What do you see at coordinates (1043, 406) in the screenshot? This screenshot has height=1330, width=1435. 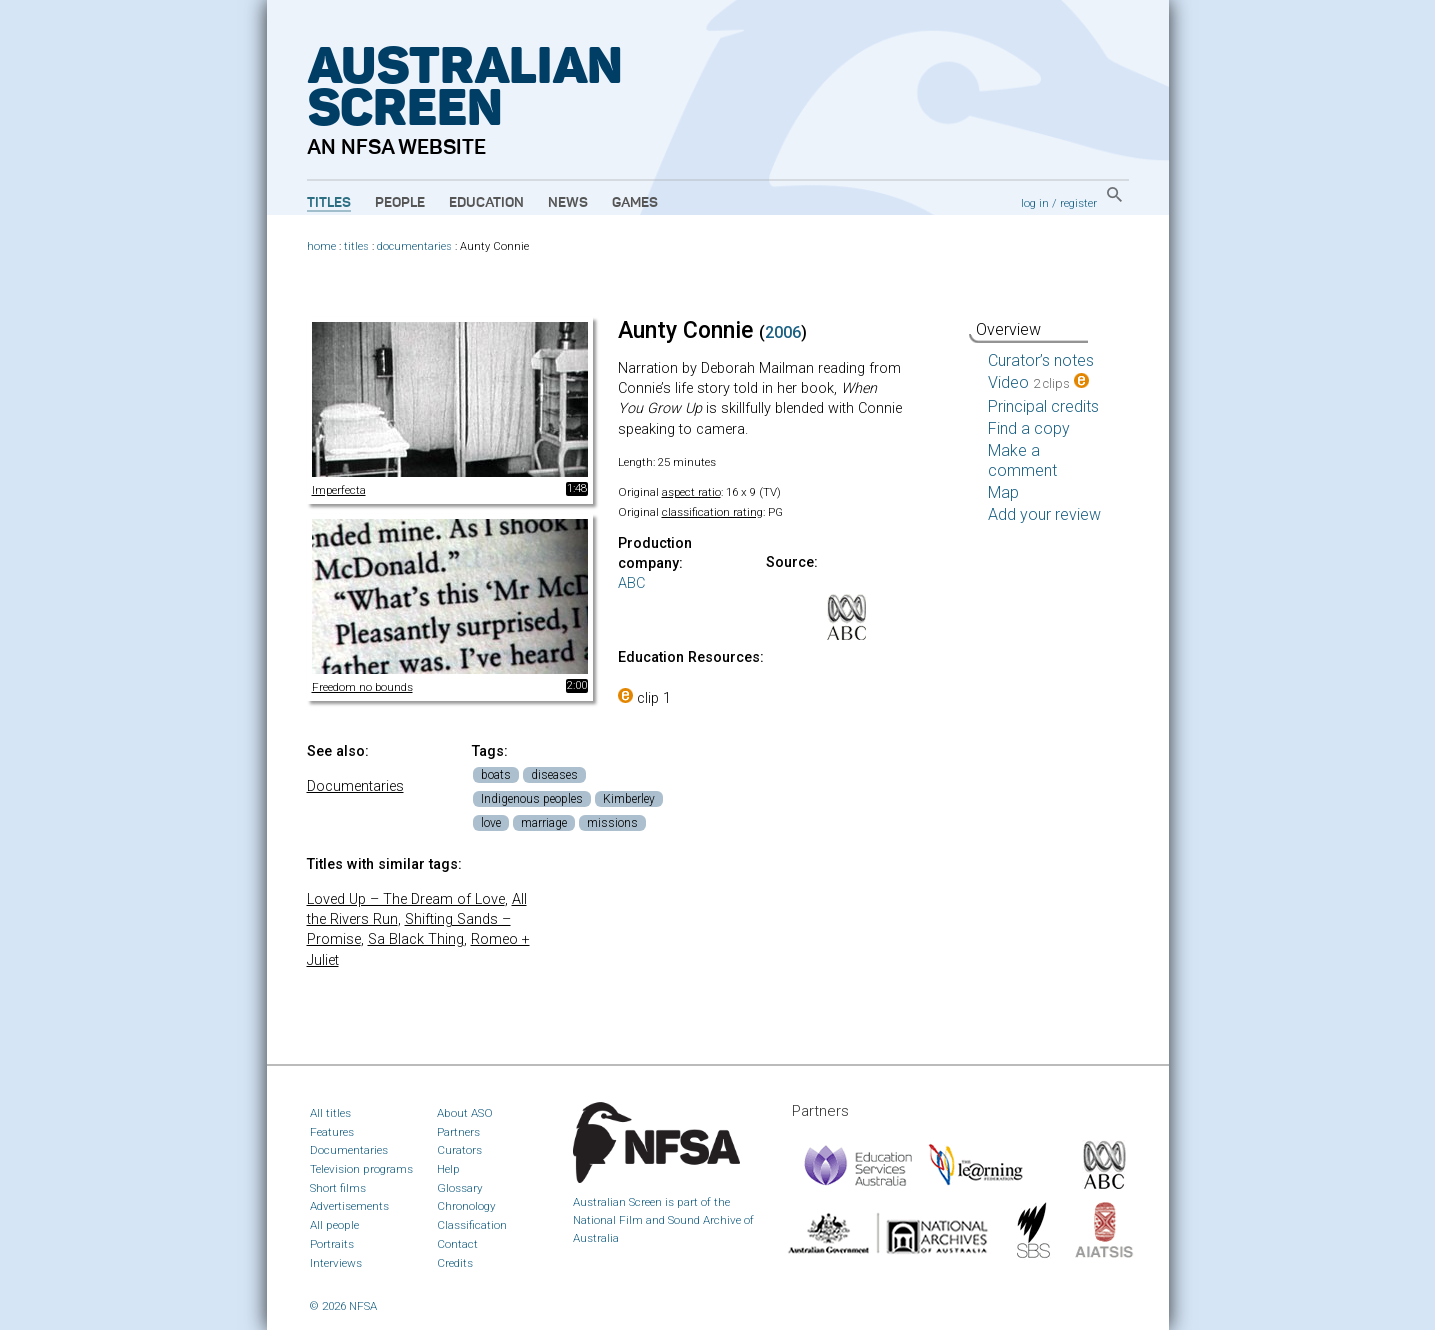 I see `Principal credits` at bounding box center [1043, 406].